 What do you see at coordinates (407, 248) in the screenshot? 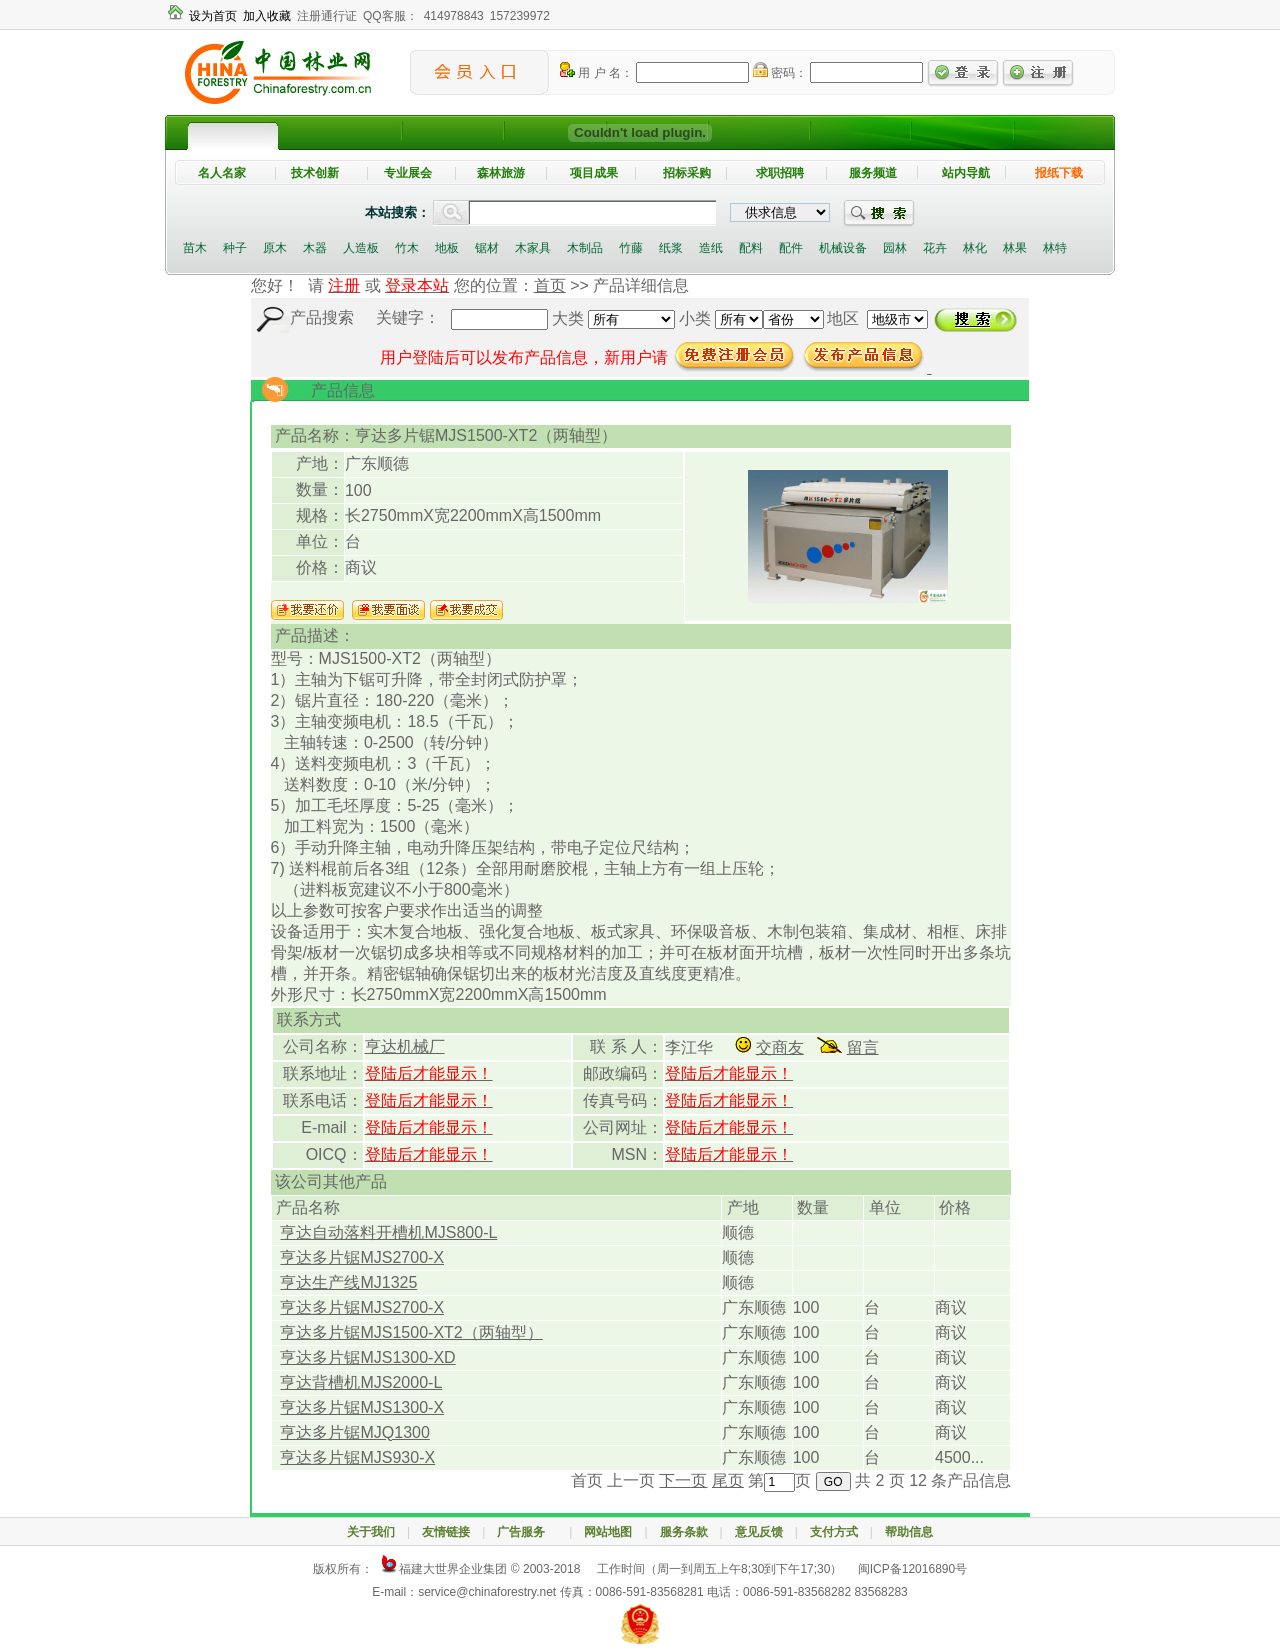
I see `竹木` at bounding box center [407, 248].